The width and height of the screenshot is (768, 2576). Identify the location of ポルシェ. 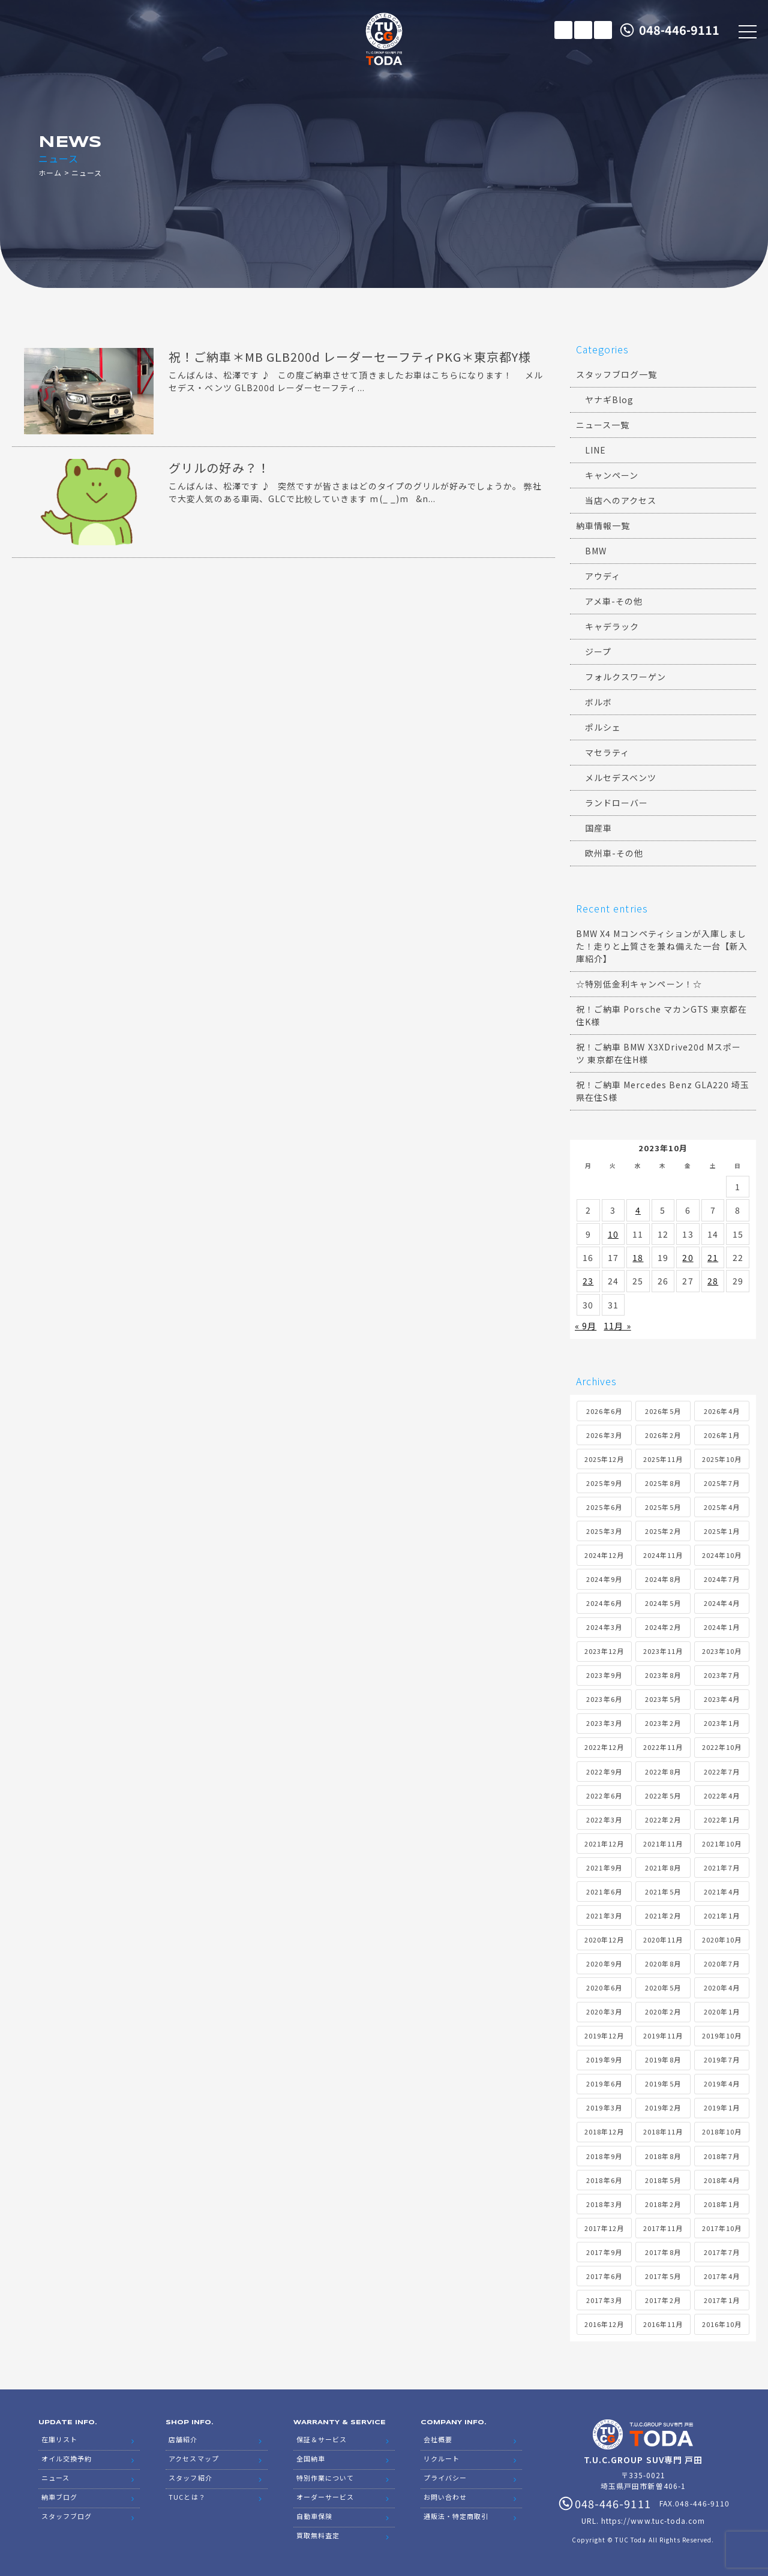
(603, 727).